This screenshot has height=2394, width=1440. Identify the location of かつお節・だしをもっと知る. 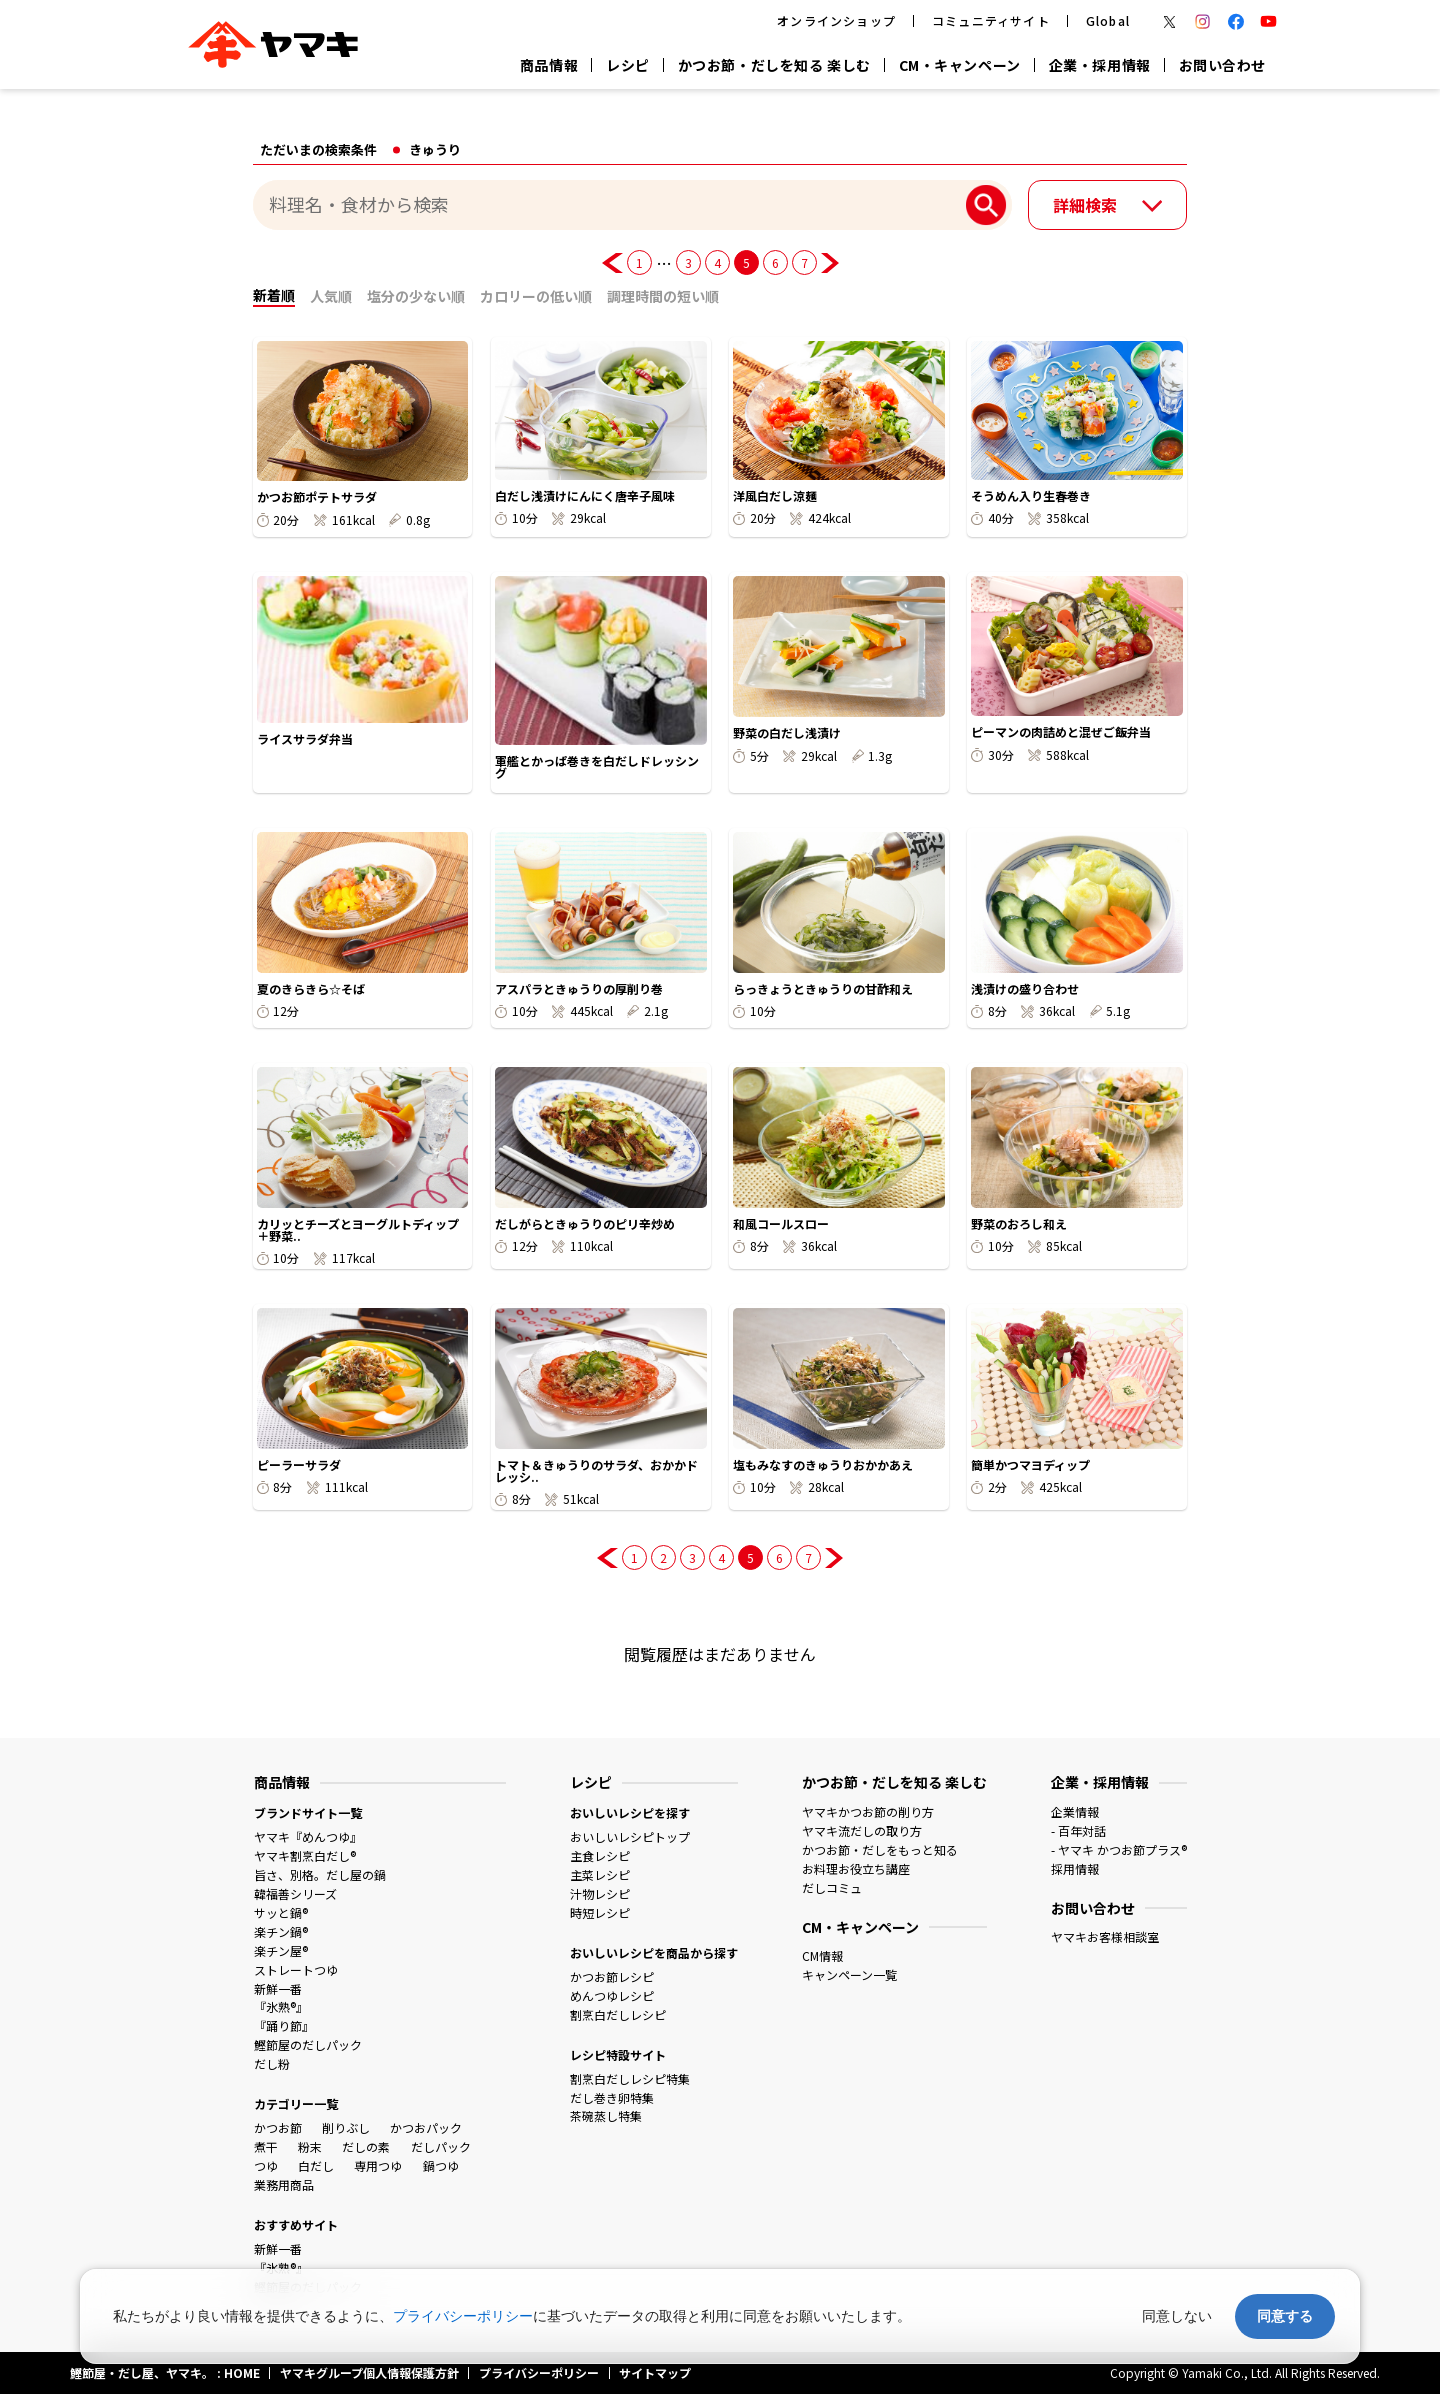
(880, 1849).